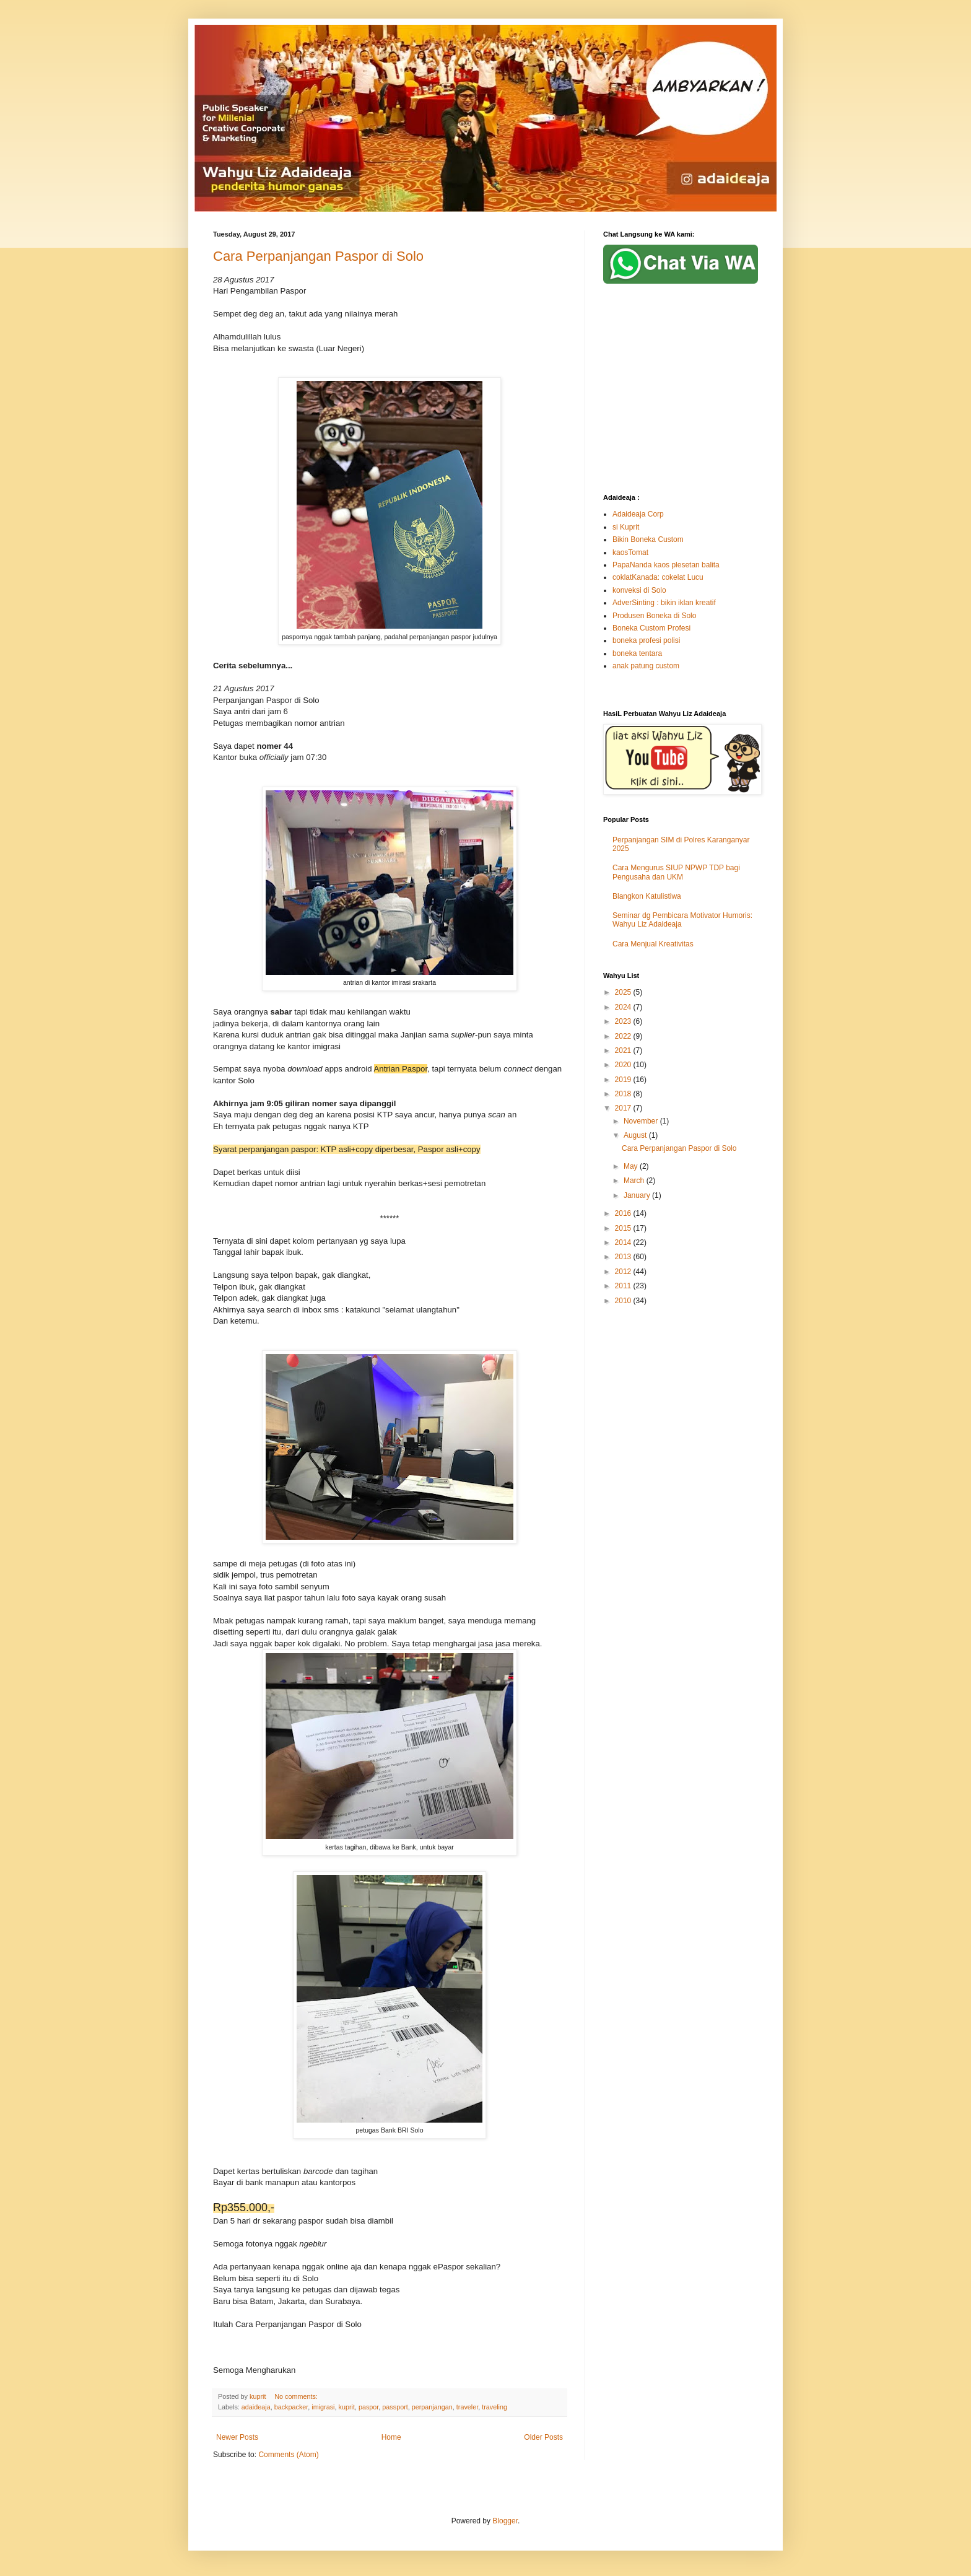 Image resolution: width=971 pixels, height=2576 pixels. Describe the element at coordinates (624, 1007) in the screenshot. I see `2024` at that location.